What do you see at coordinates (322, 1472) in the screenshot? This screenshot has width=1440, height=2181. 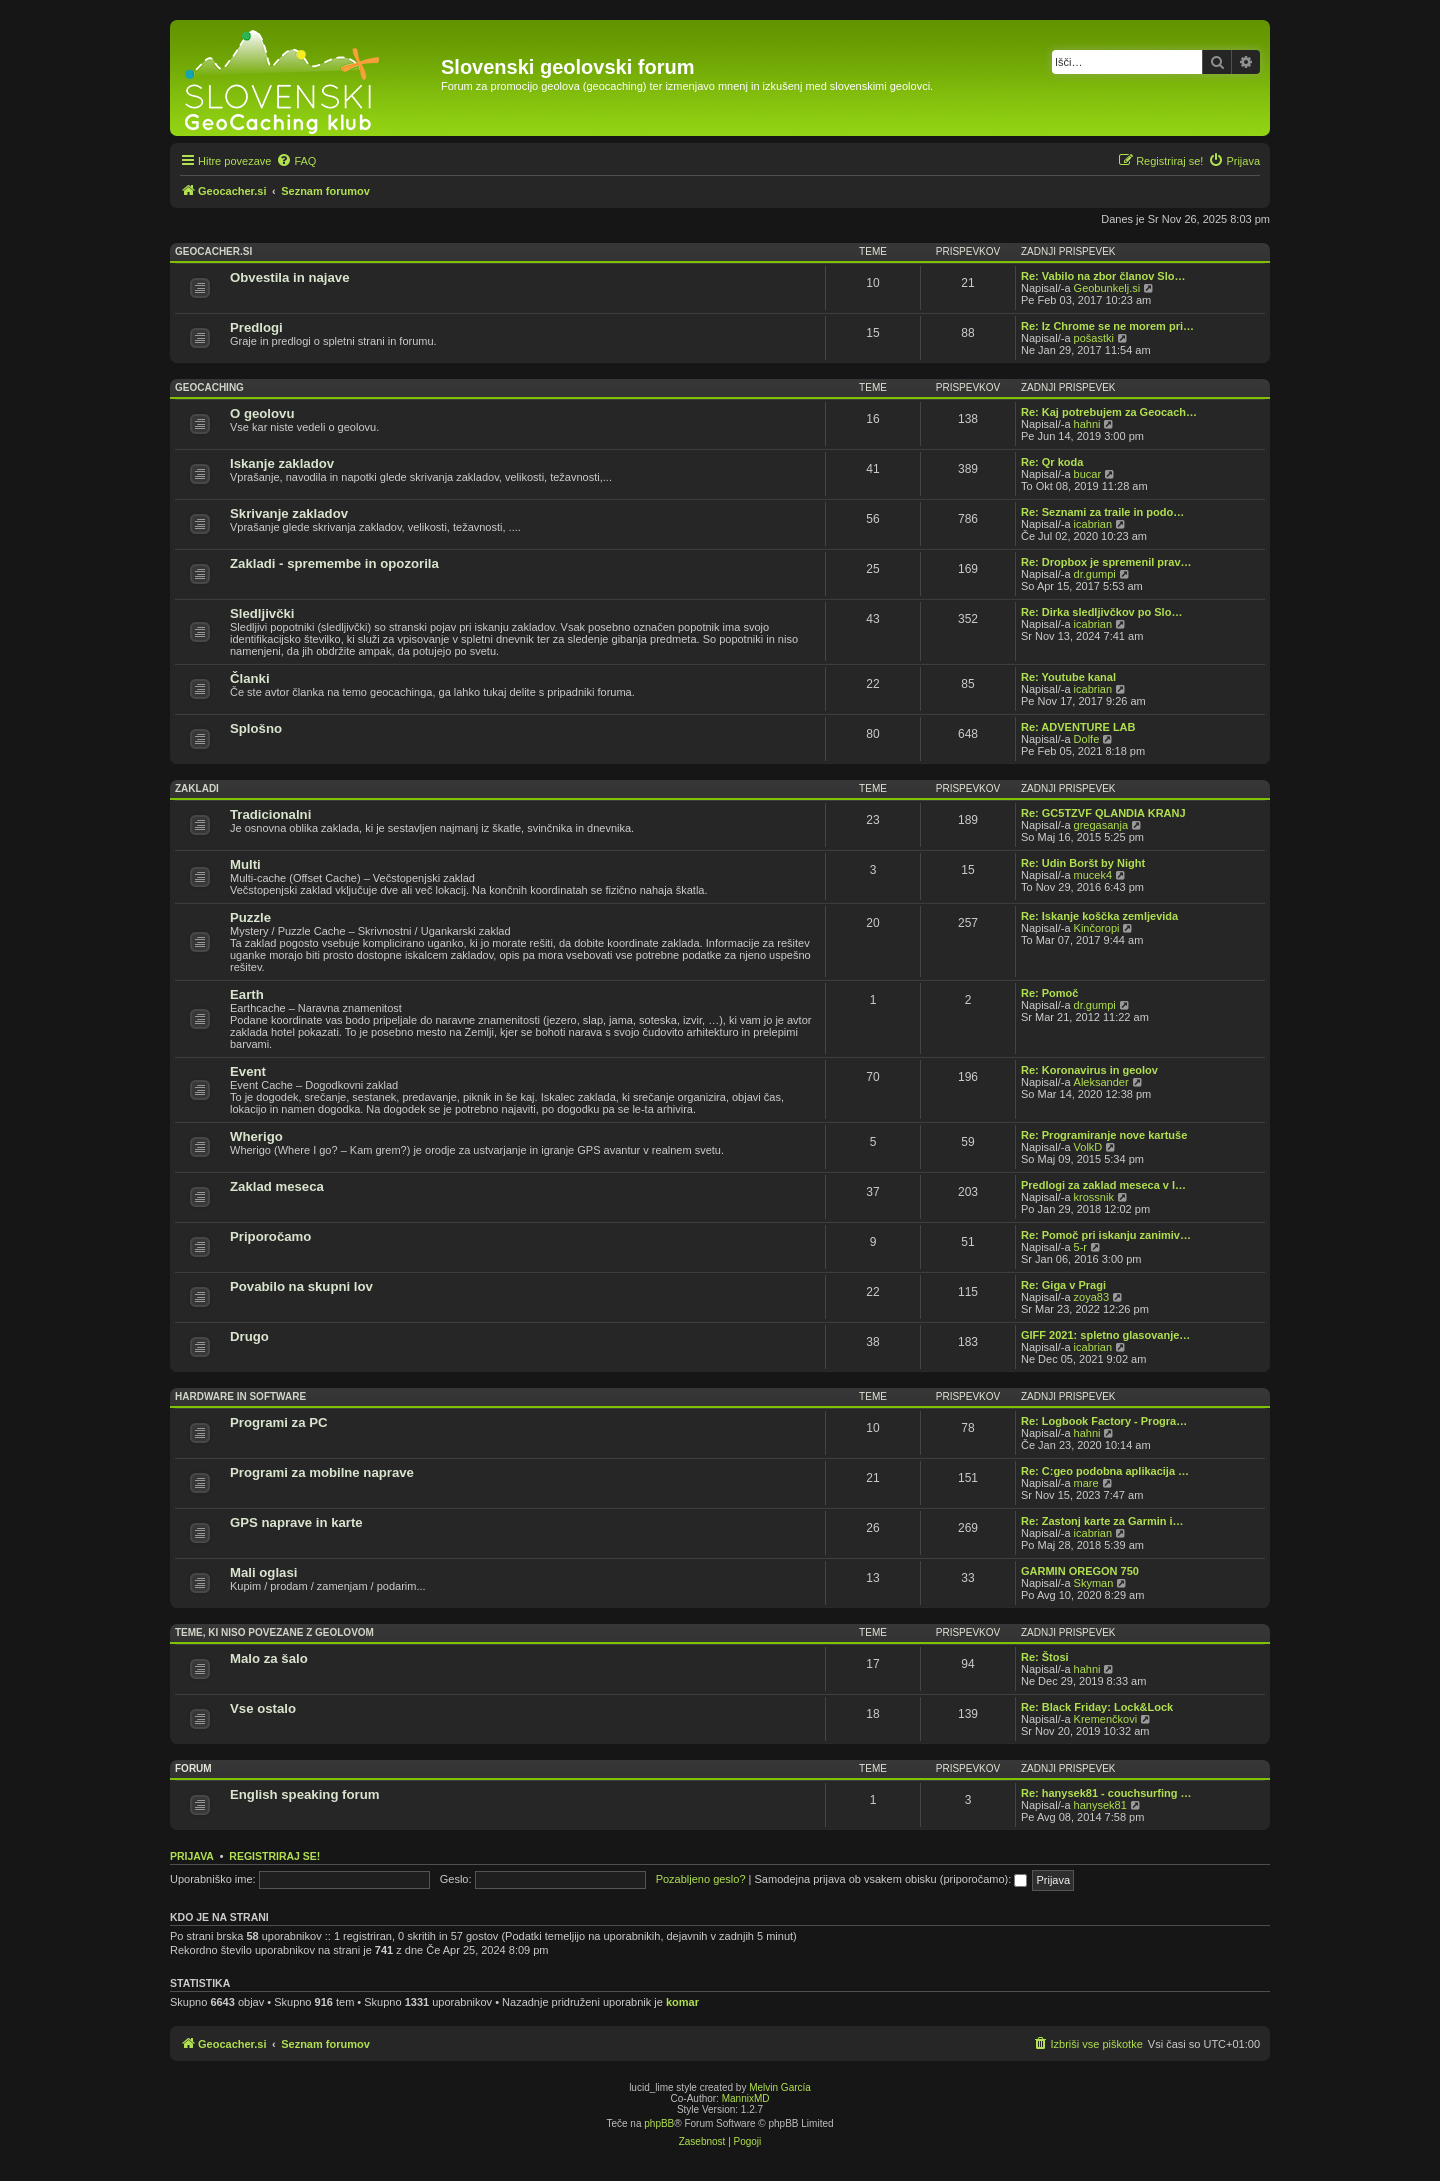 I see `Programi za mobilne naprave` at bounding box center [322, 1472].